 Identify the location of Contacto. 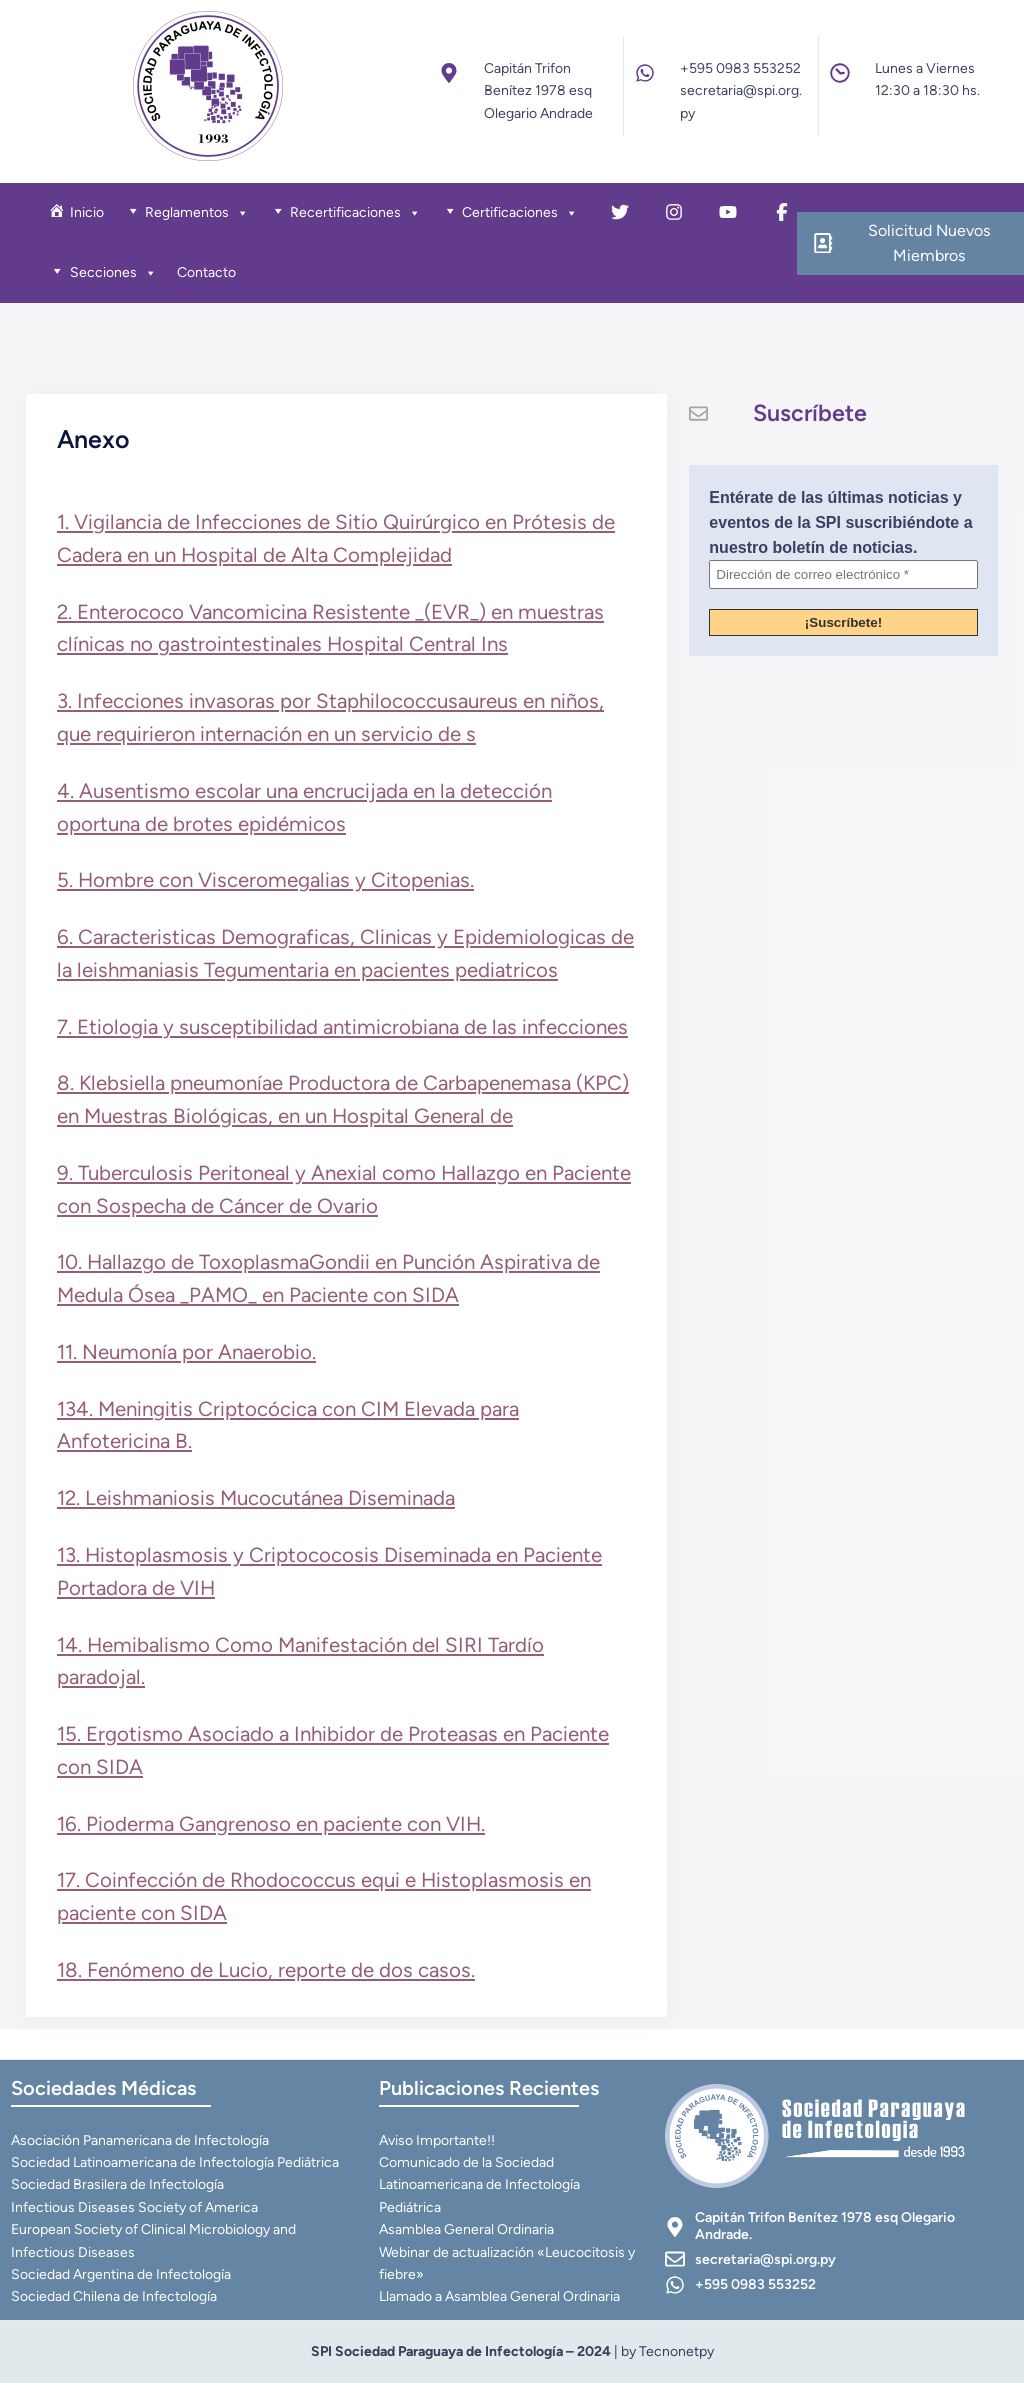
(208, 274).